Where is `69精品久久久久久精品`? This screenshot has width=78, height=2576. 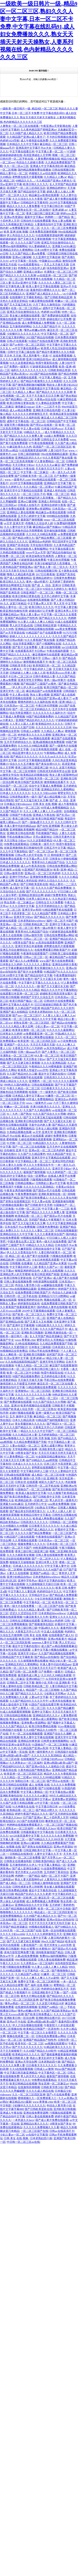
69精品久久久久久精品 is located at coordinates (26, 989).